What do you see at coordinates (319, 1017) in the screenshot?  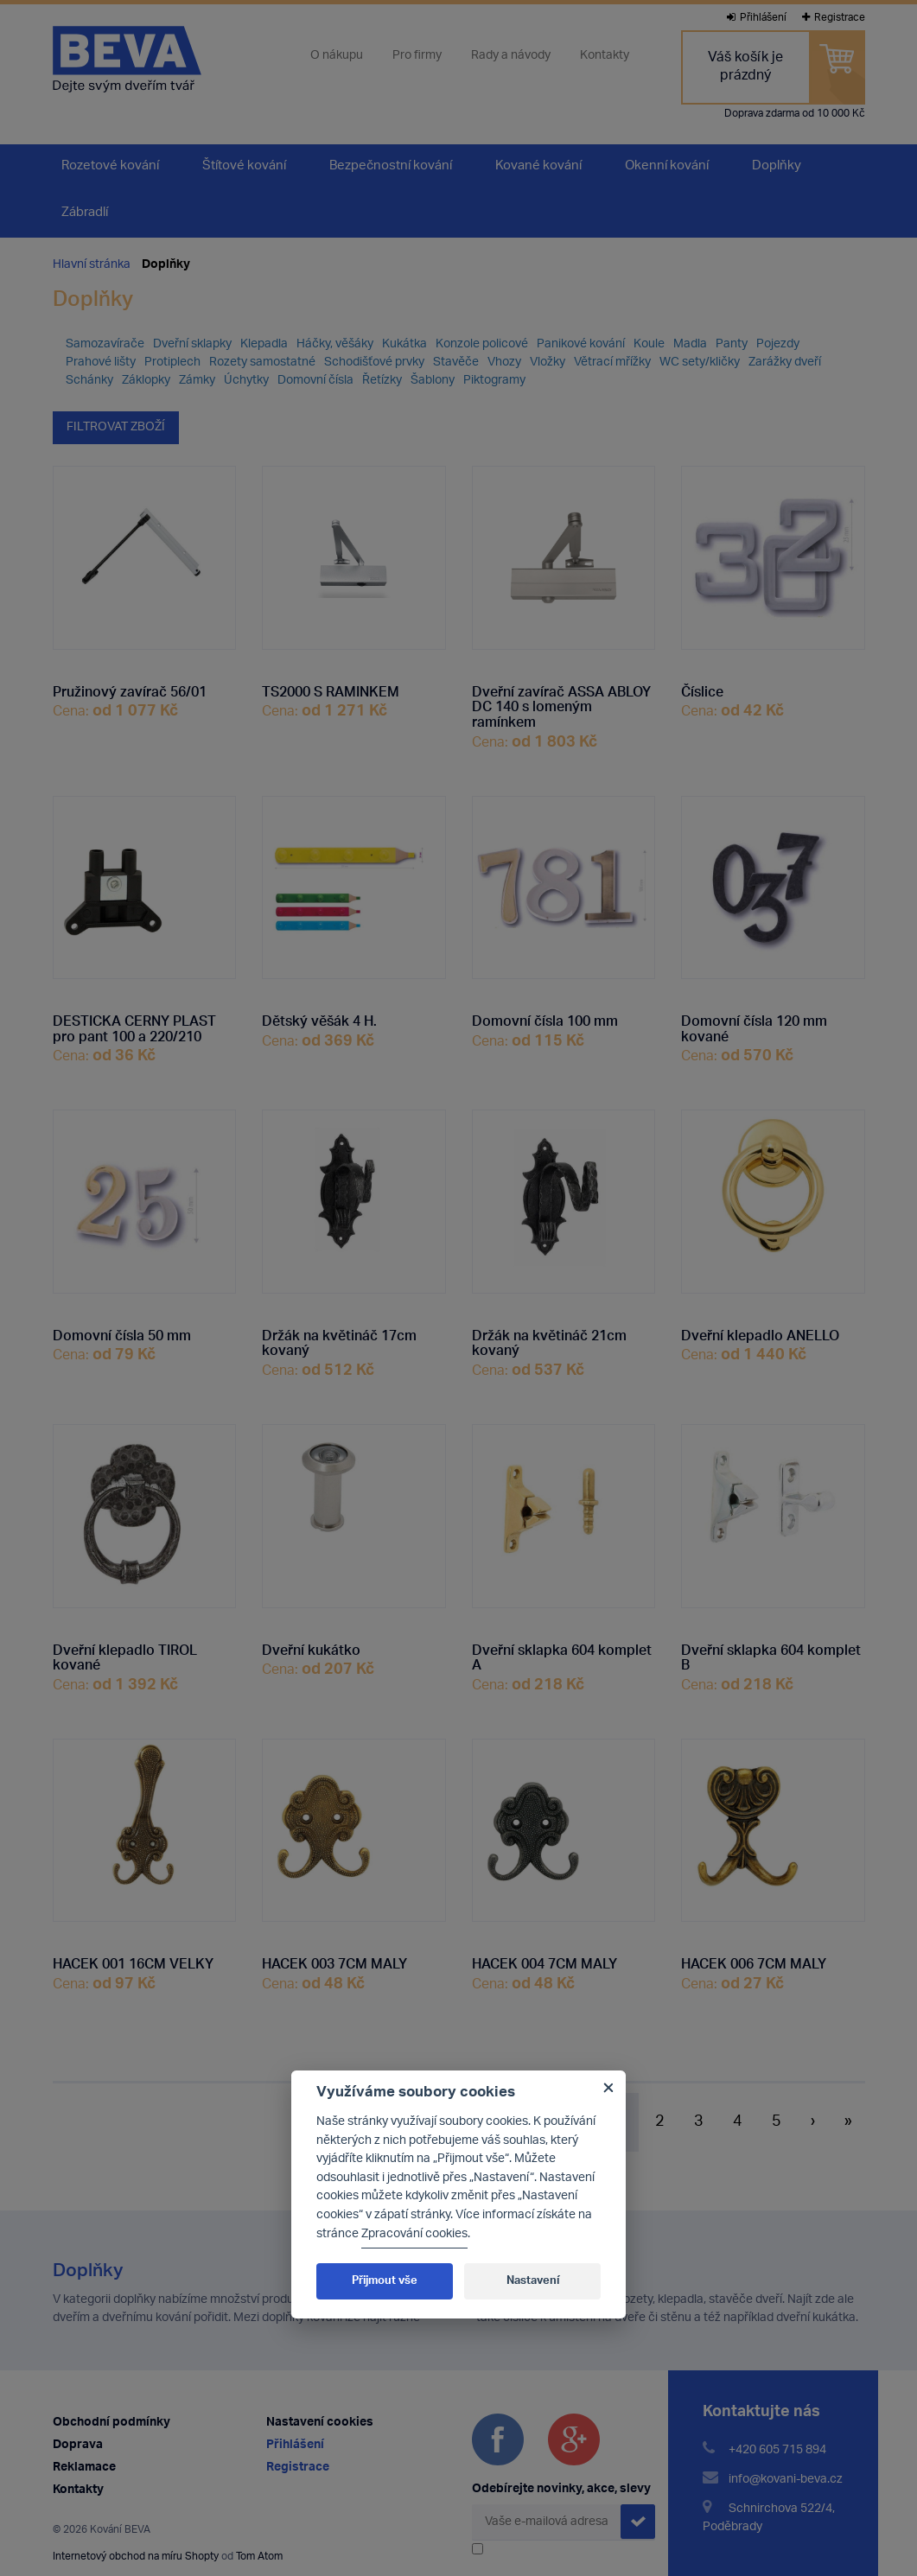 I see `Dětský věšák 4 H.` at bounding box center [319, 1017].